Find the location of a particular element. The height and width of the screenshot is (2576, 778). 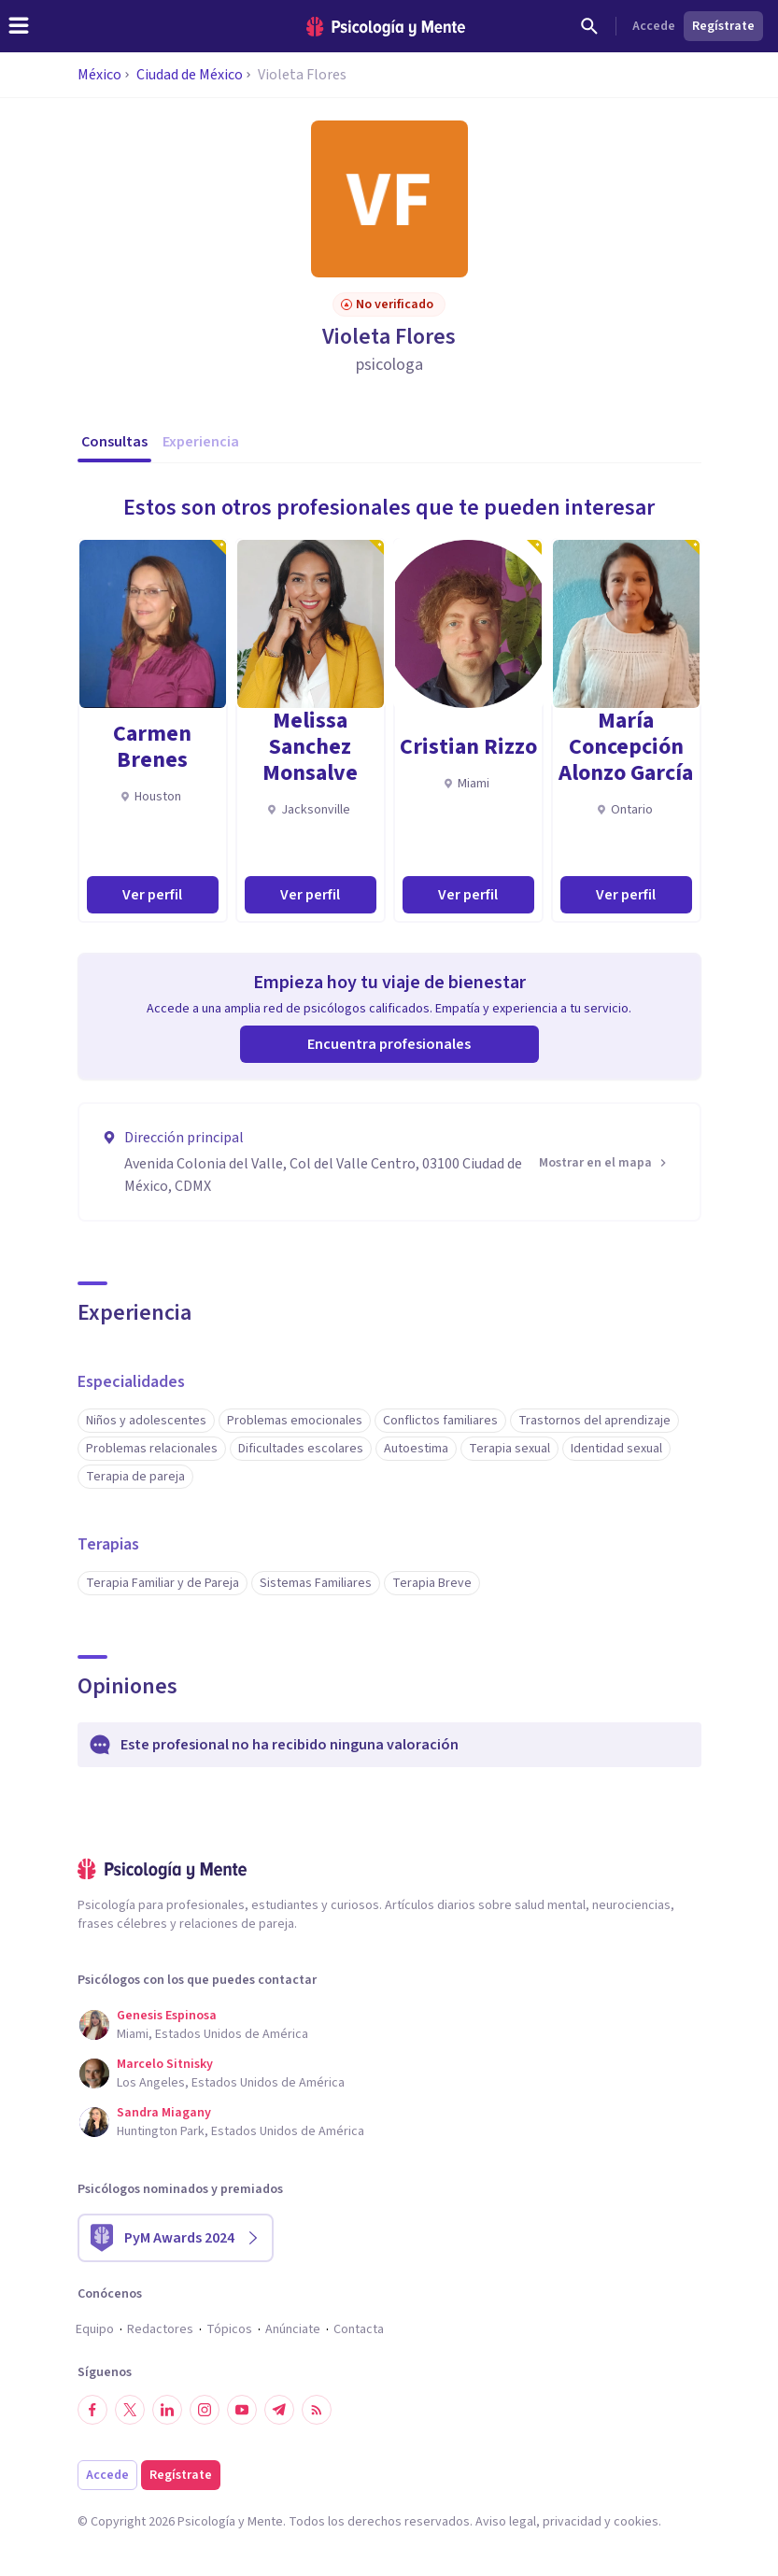

[Síguenos en YouTube] is located at coordinates (242, 2410).